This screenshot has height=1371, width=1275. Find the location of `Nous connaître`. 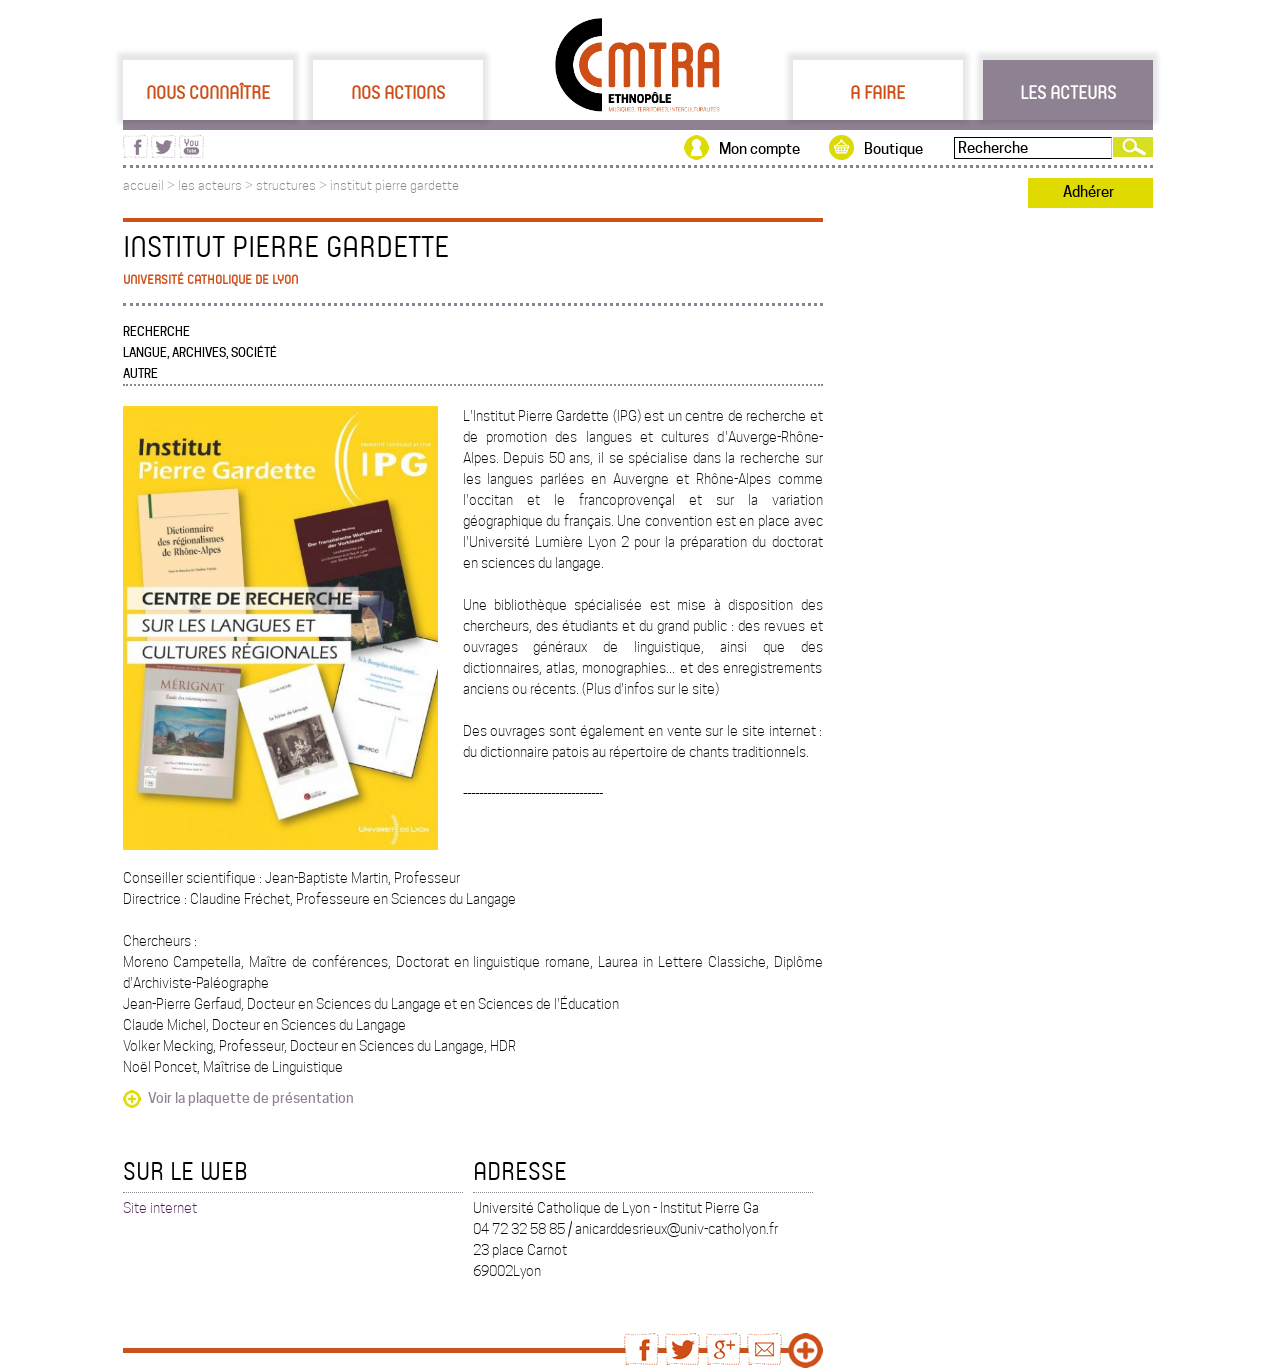

Nous connaître is located at coordinates (208, 92).